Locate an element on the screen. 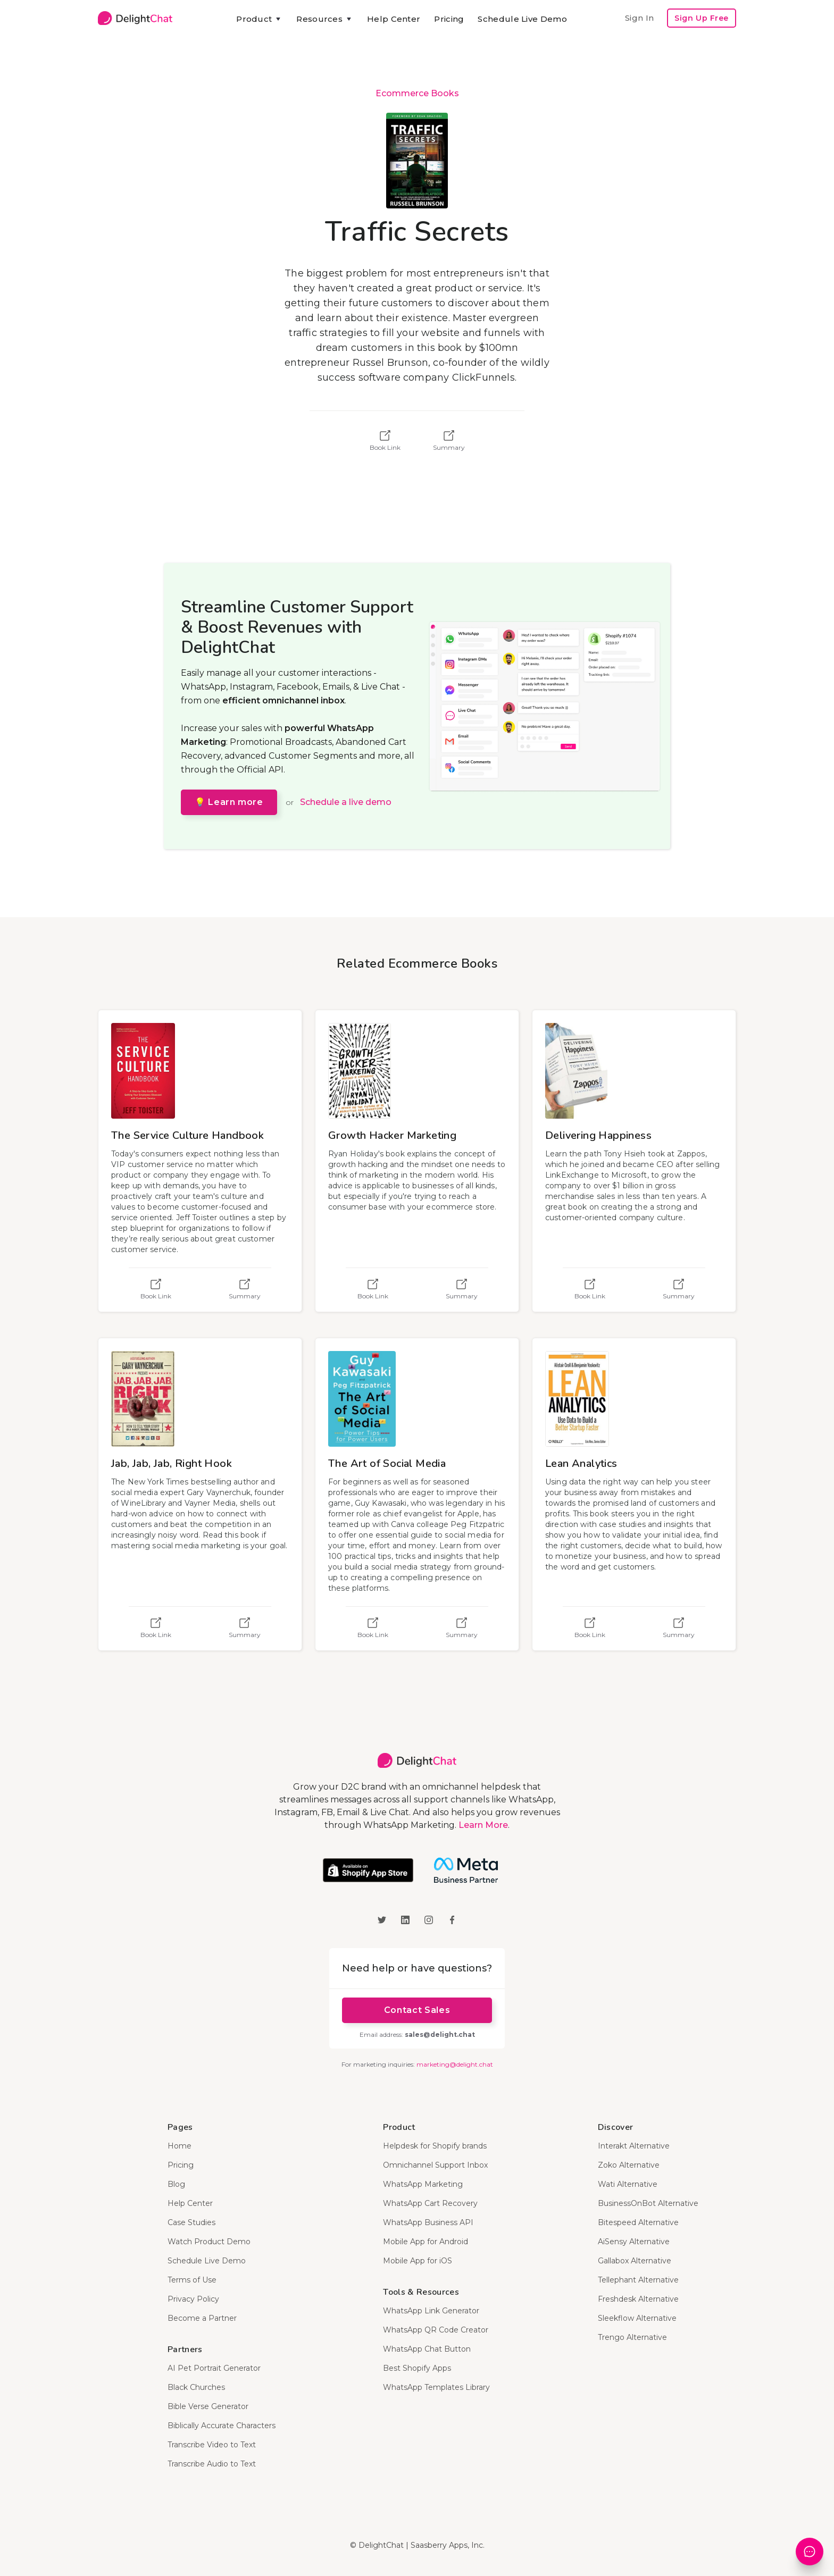  Omnichannel Support Inbox is located at coordinates (435, 2165).